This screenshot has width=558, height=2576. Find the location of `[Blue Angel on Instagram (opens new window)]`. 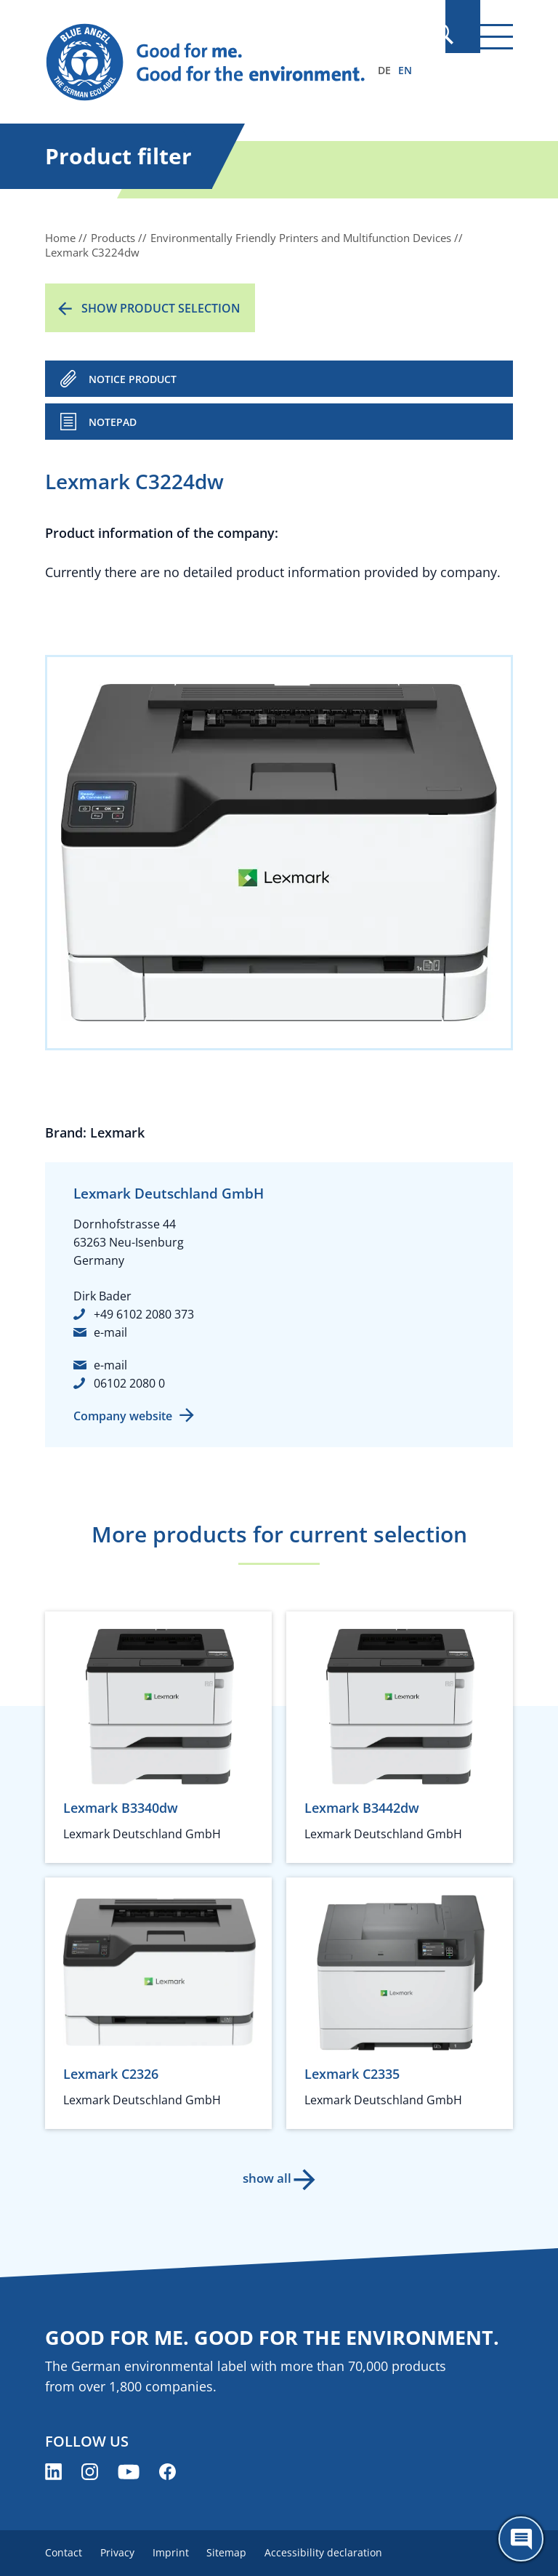

[Blue Angel on Instagram (opens new window)] is located at coordinates (89, 2471).